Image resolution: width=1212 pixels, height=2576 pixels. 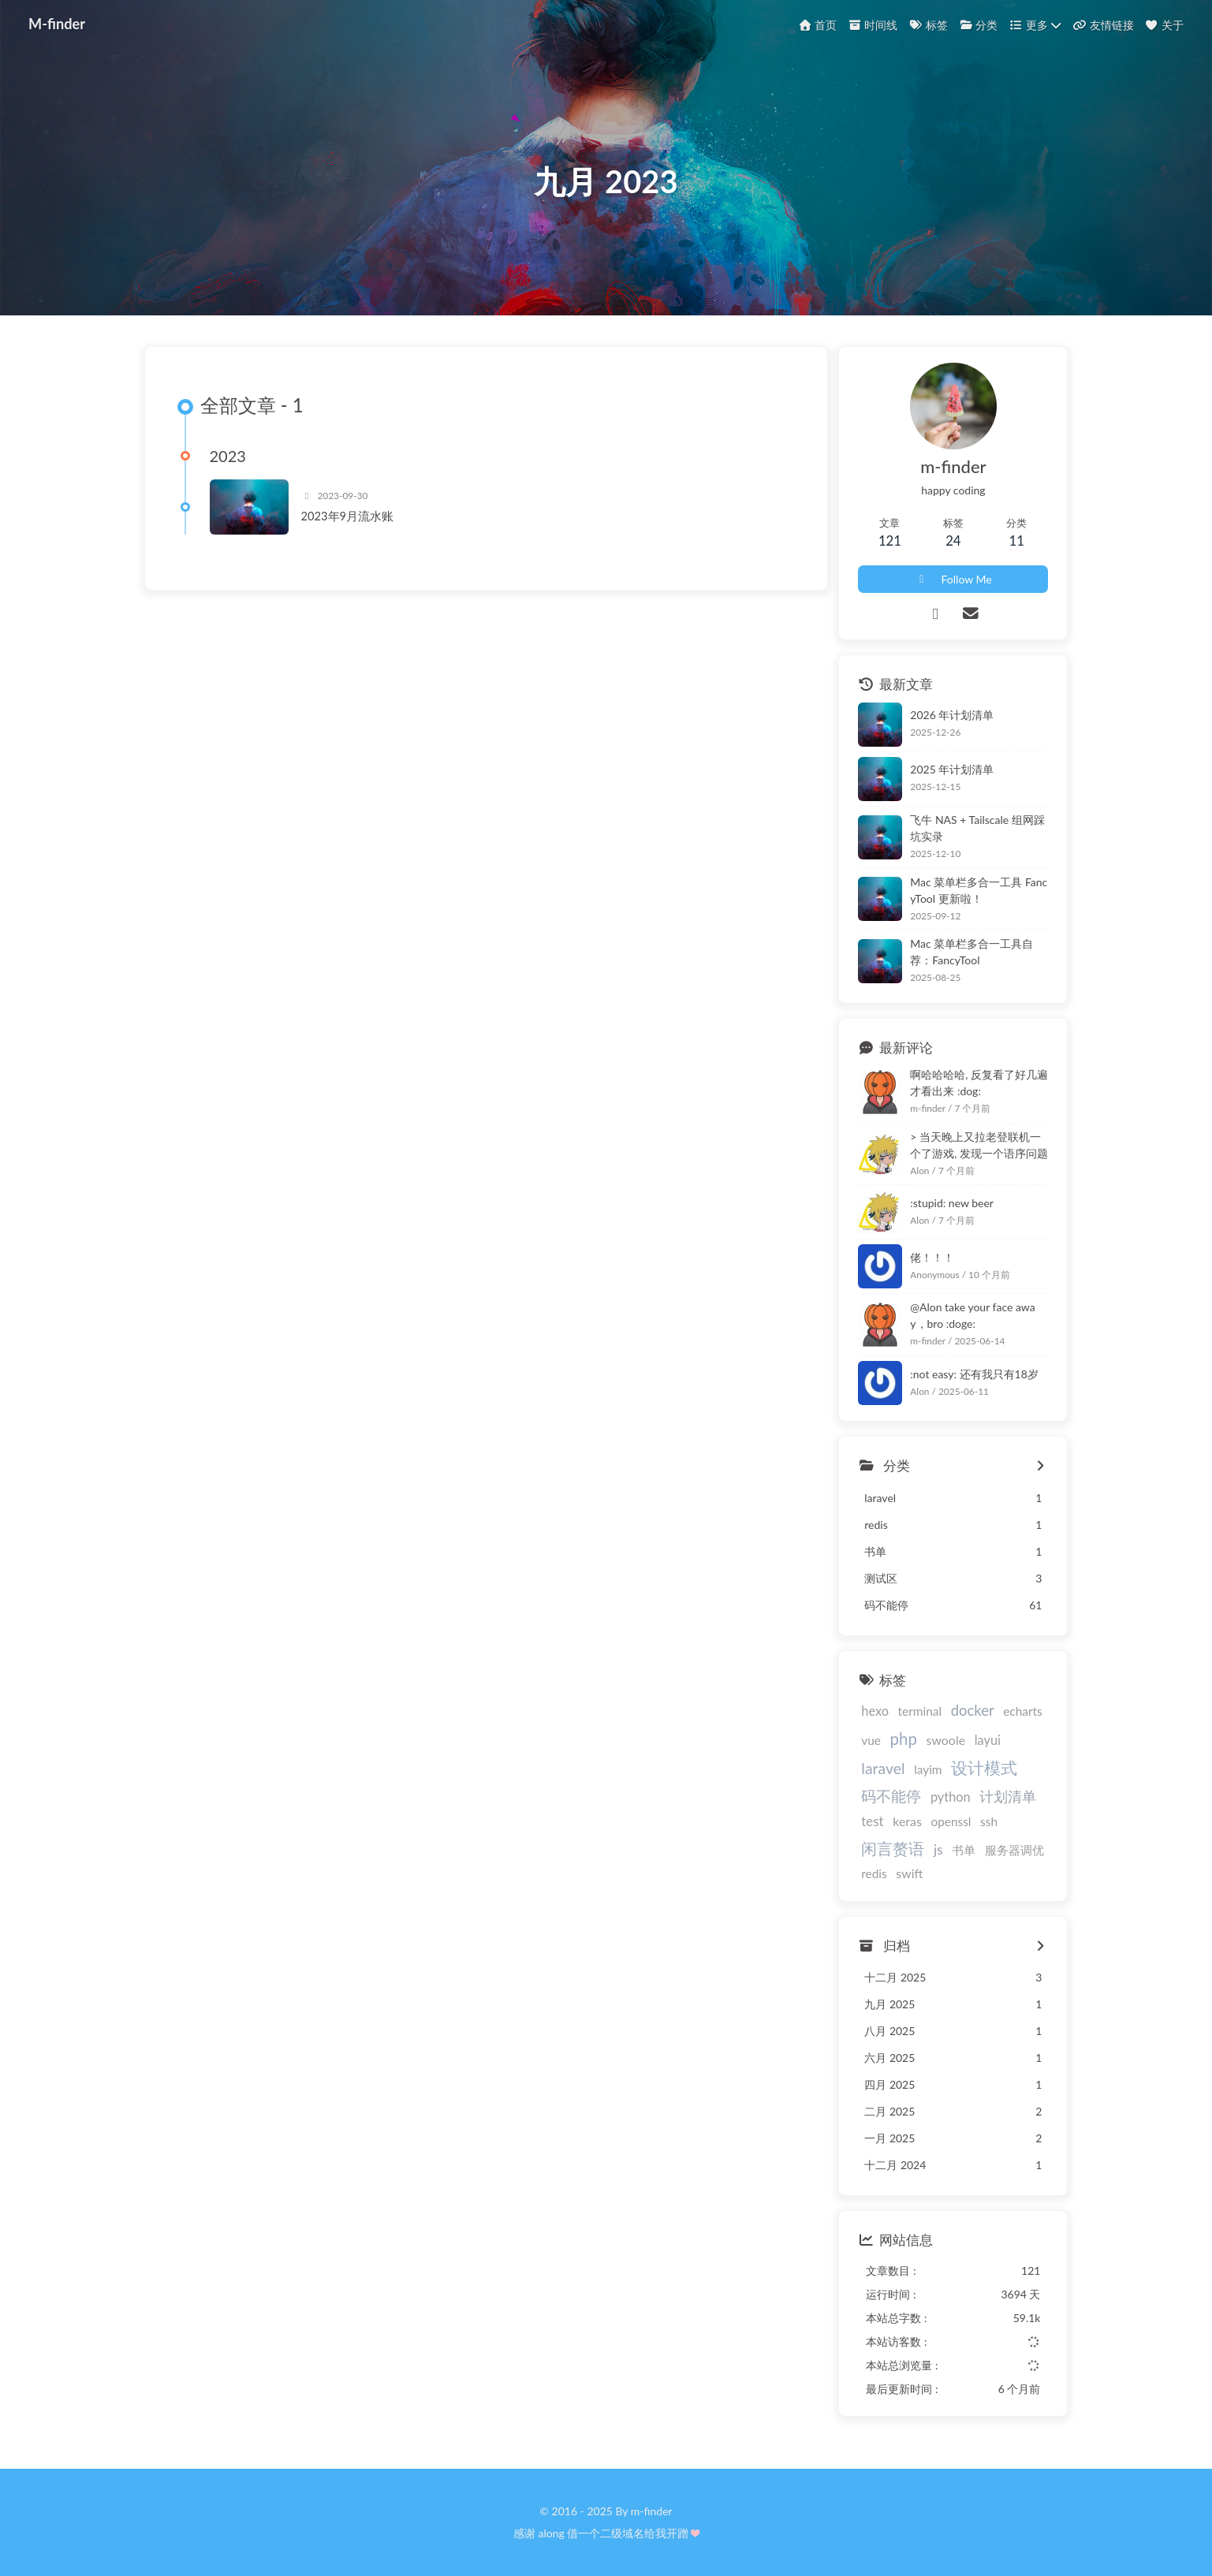 What do you see at coordinates (950, 1822) in the screenshot?
I see `openssl` at bounding box center [950, 1822].